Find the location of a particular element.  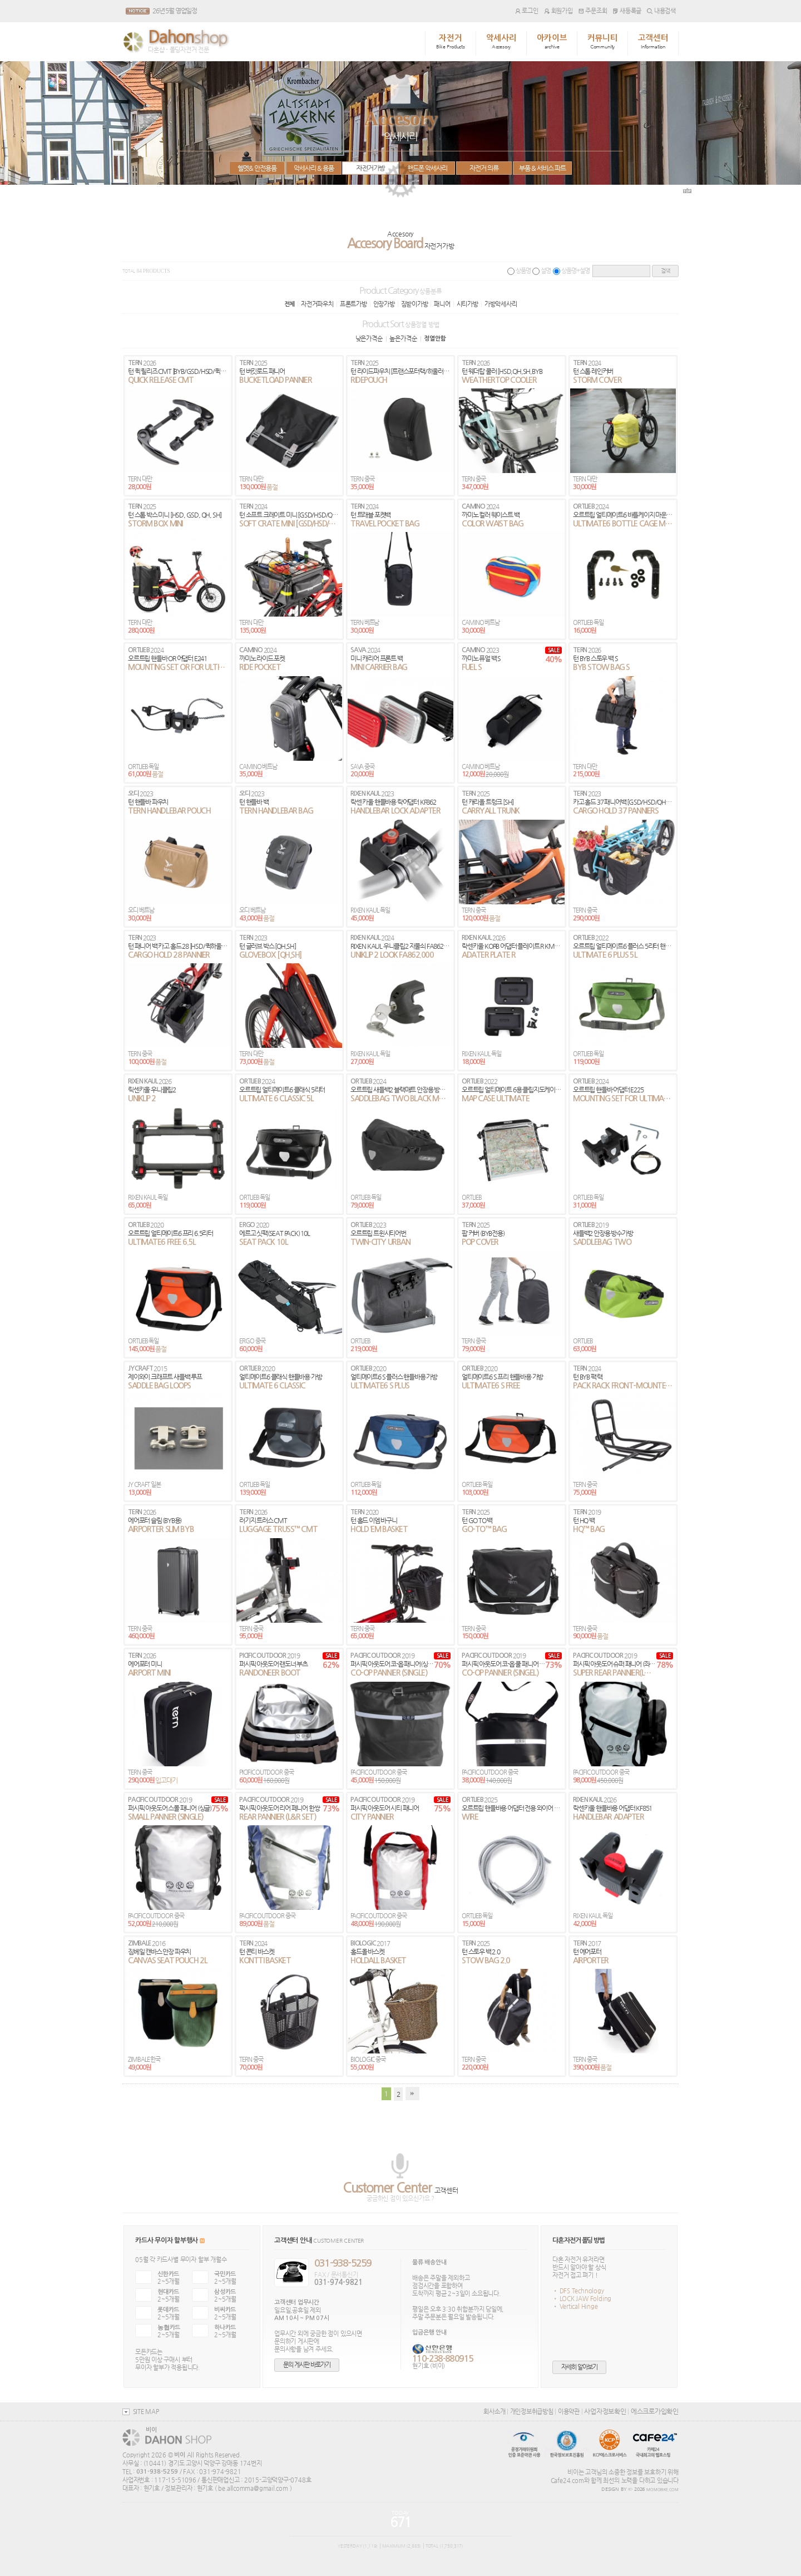

높은가격순 is located at coordinates (403, 338).